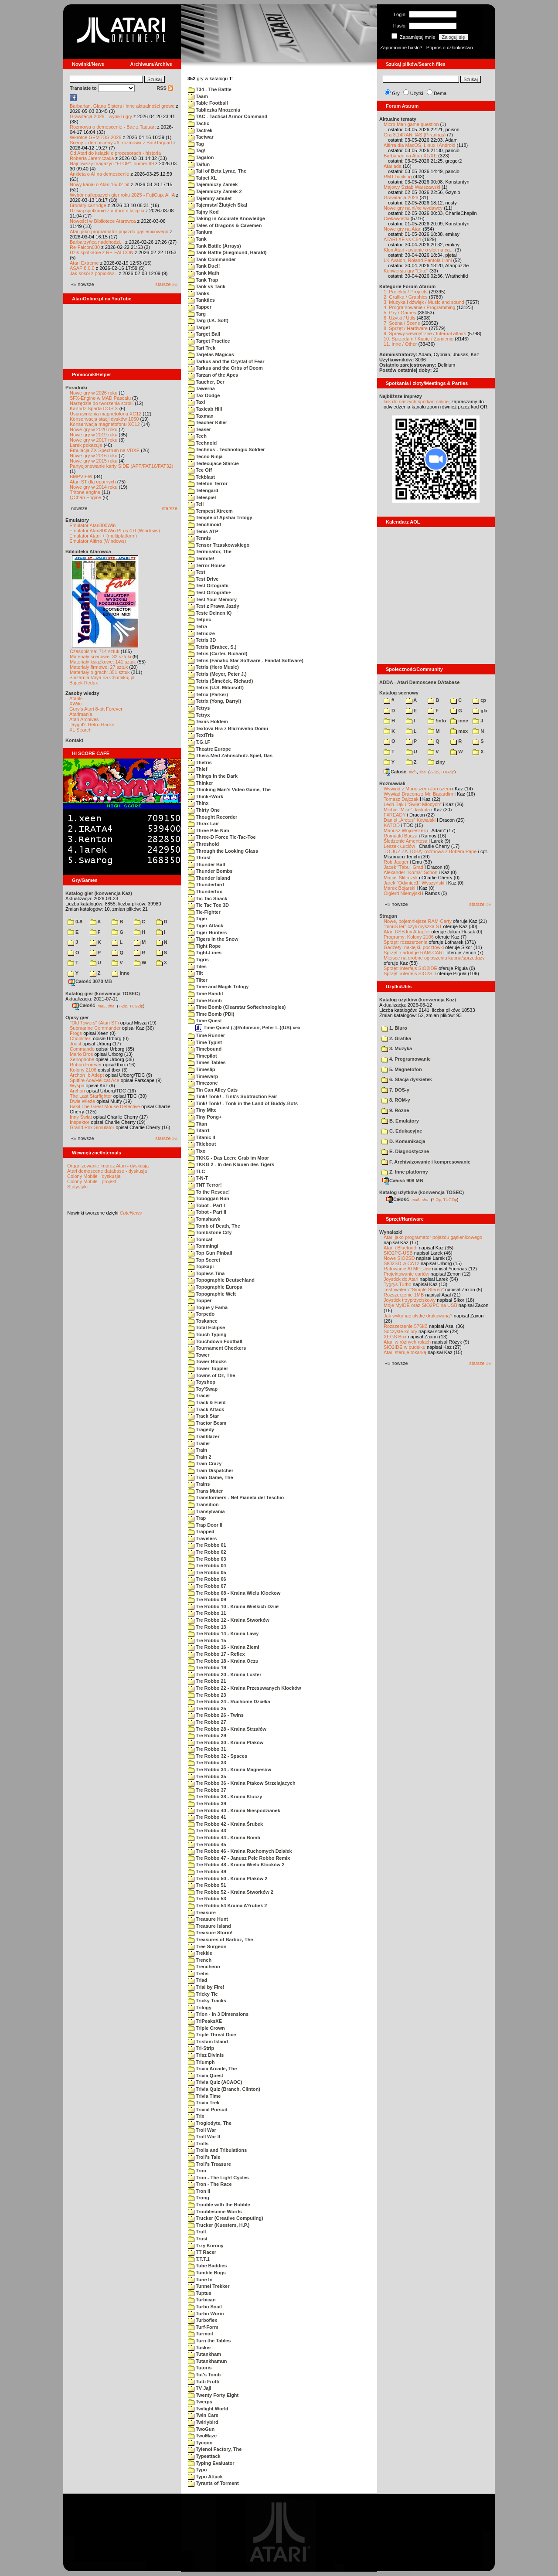  I want to click on Jarek "Odyniec1" Wyszyński, so click(414, 882).